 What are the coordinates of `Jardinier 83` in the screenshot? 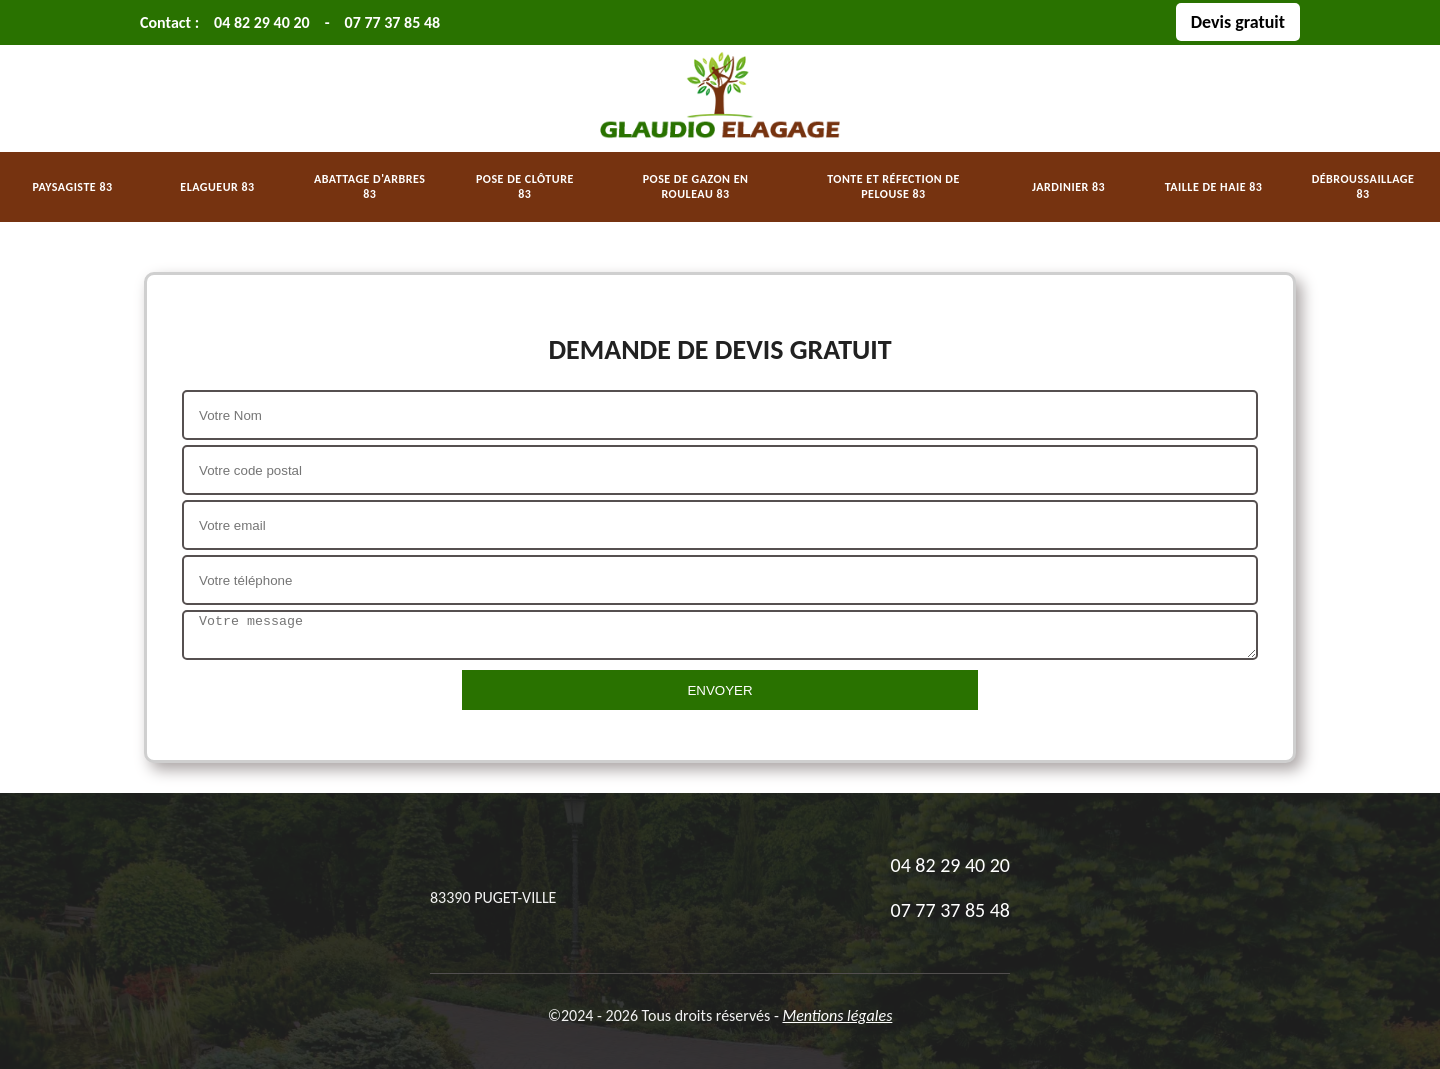 It's located at (1068, 187).